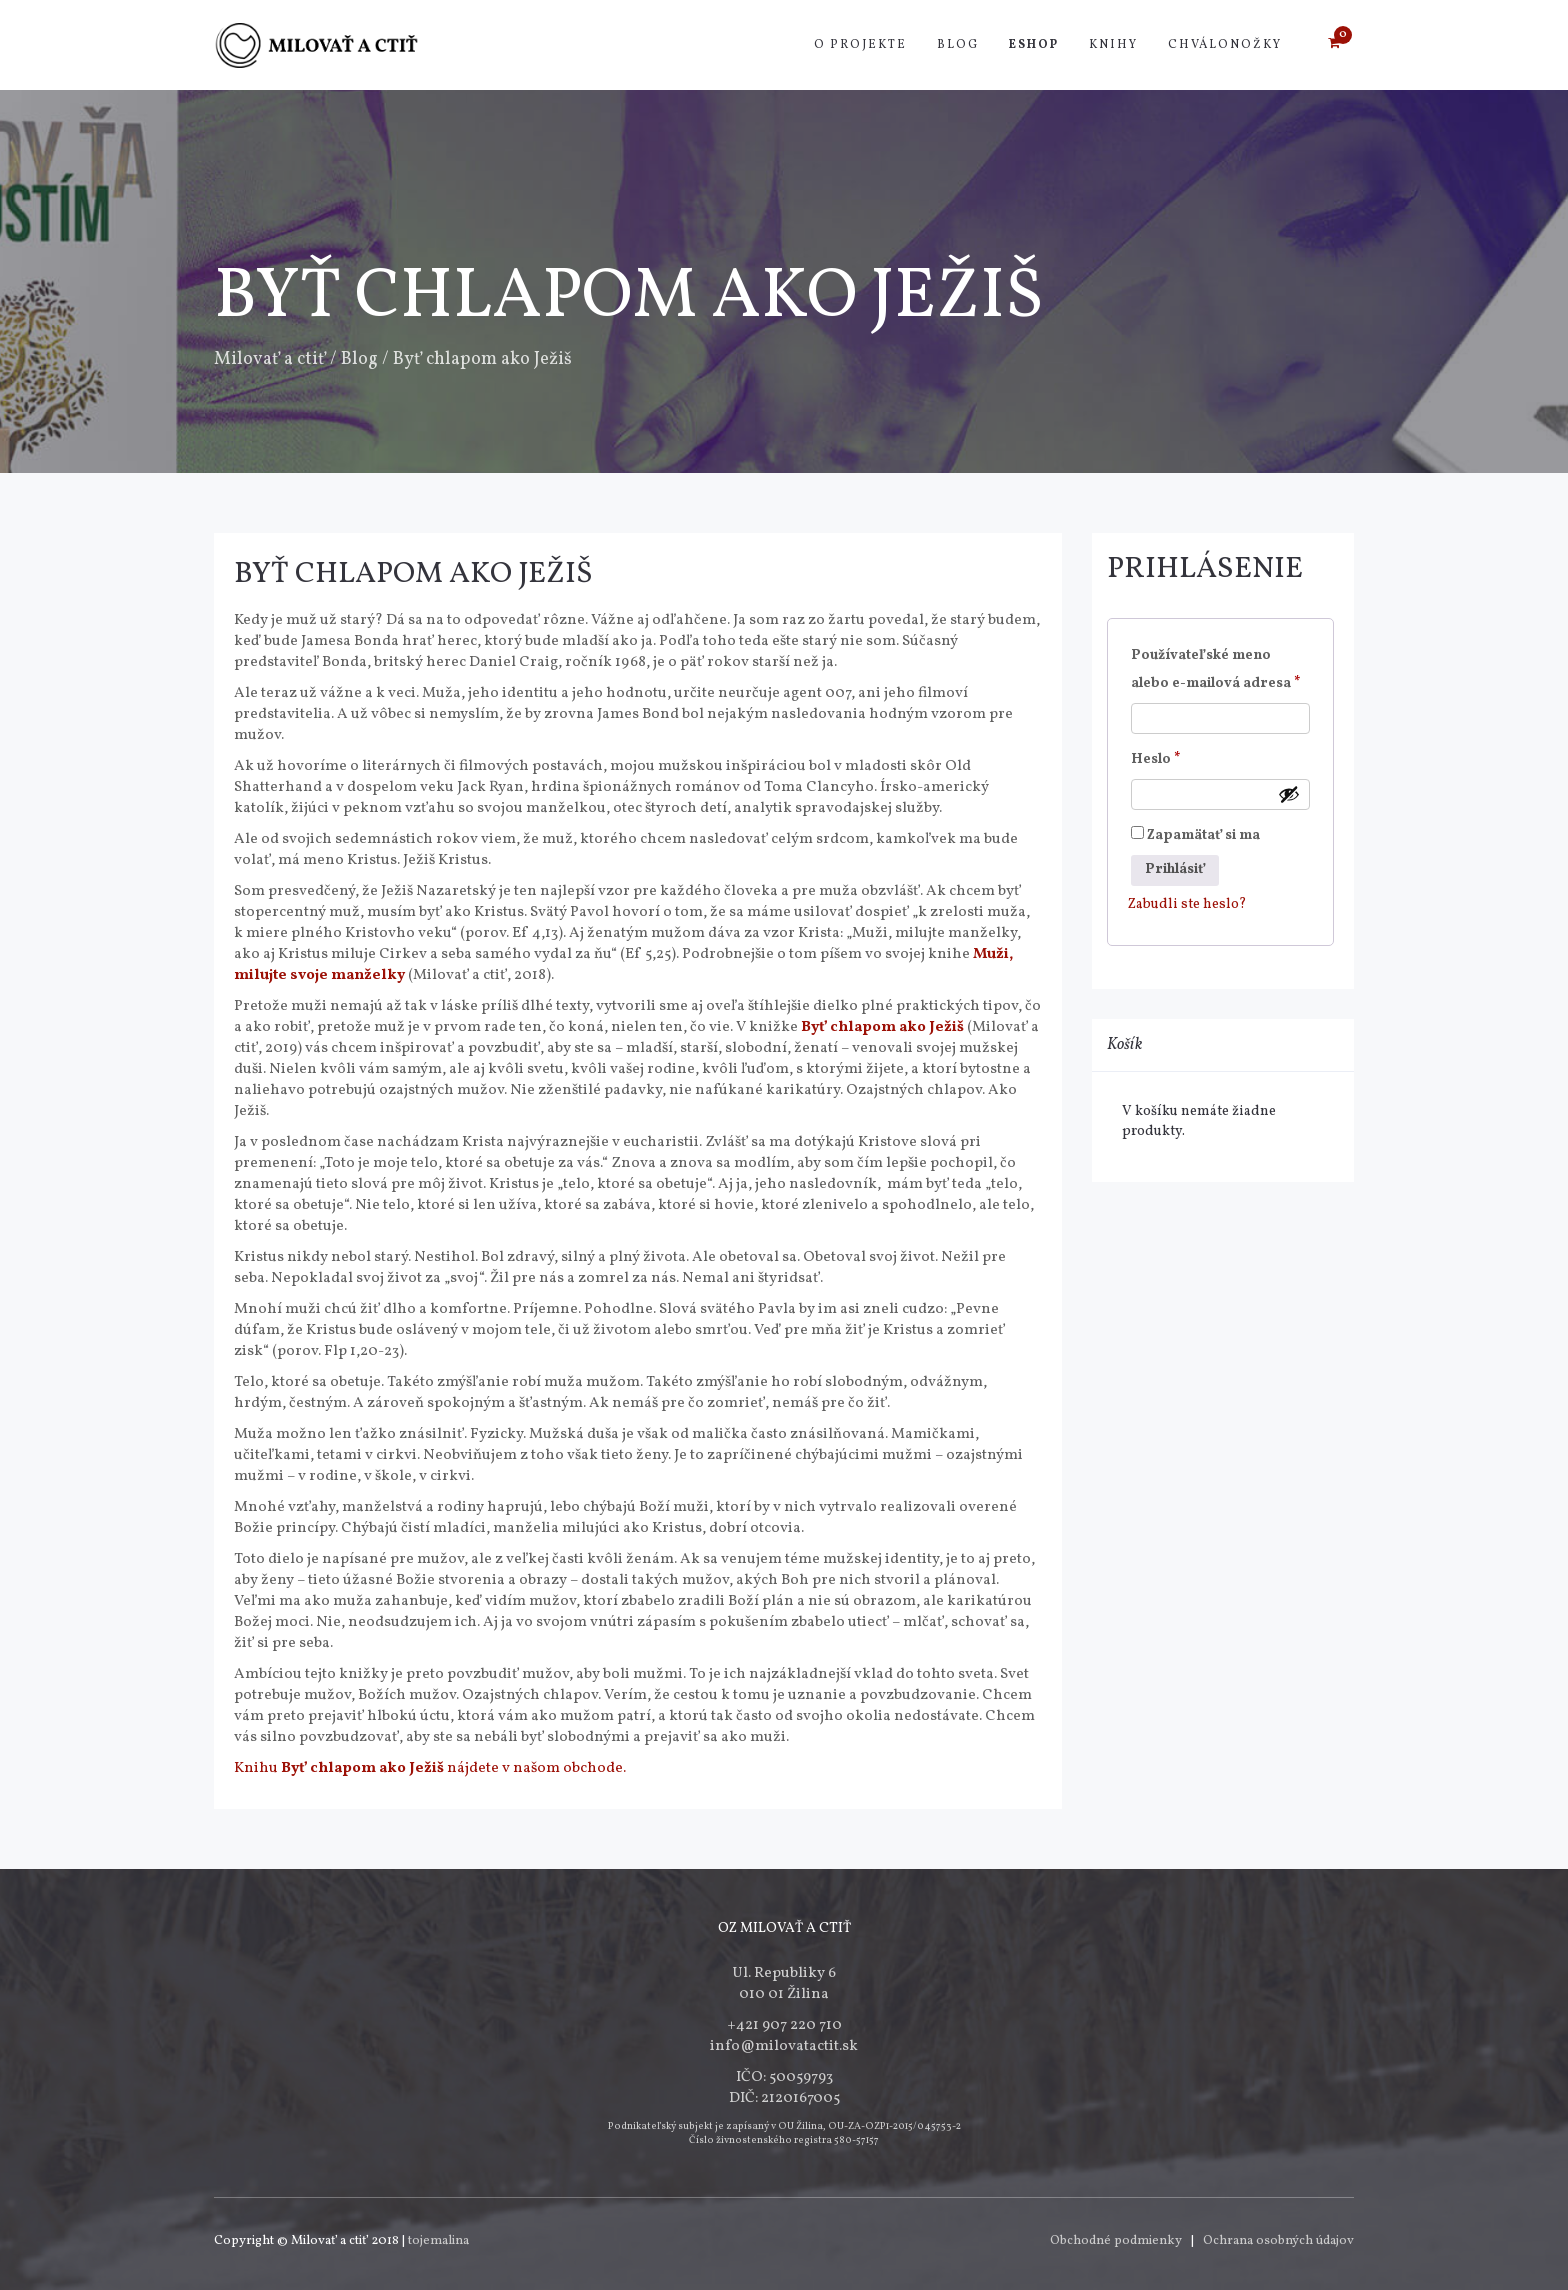  I want to click on Milovať a ctiť, so click(270, 359).